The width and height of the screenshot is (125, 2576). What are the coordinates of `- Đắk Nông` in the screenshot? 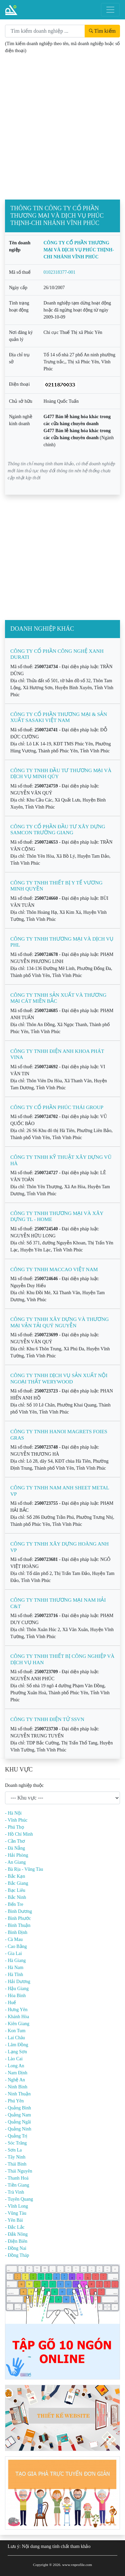 It's located at (16, 2234).